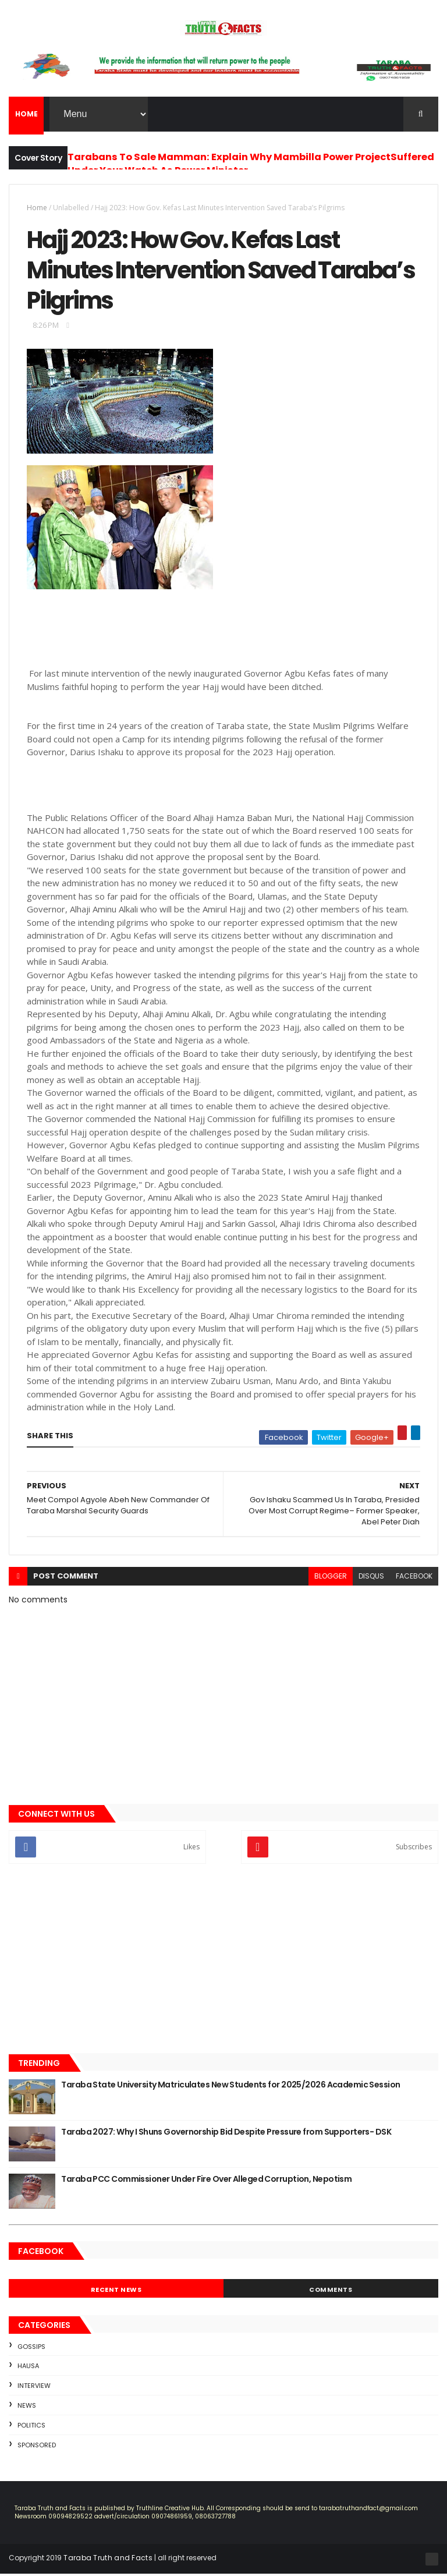  What do you see at coordinates (226, 2134) in the screenshot?
I see `Taraba 2027: Why I Shuns Governorship Bid Despite Pressure from Supporters- DSK` at bounding box center [226, 2134].